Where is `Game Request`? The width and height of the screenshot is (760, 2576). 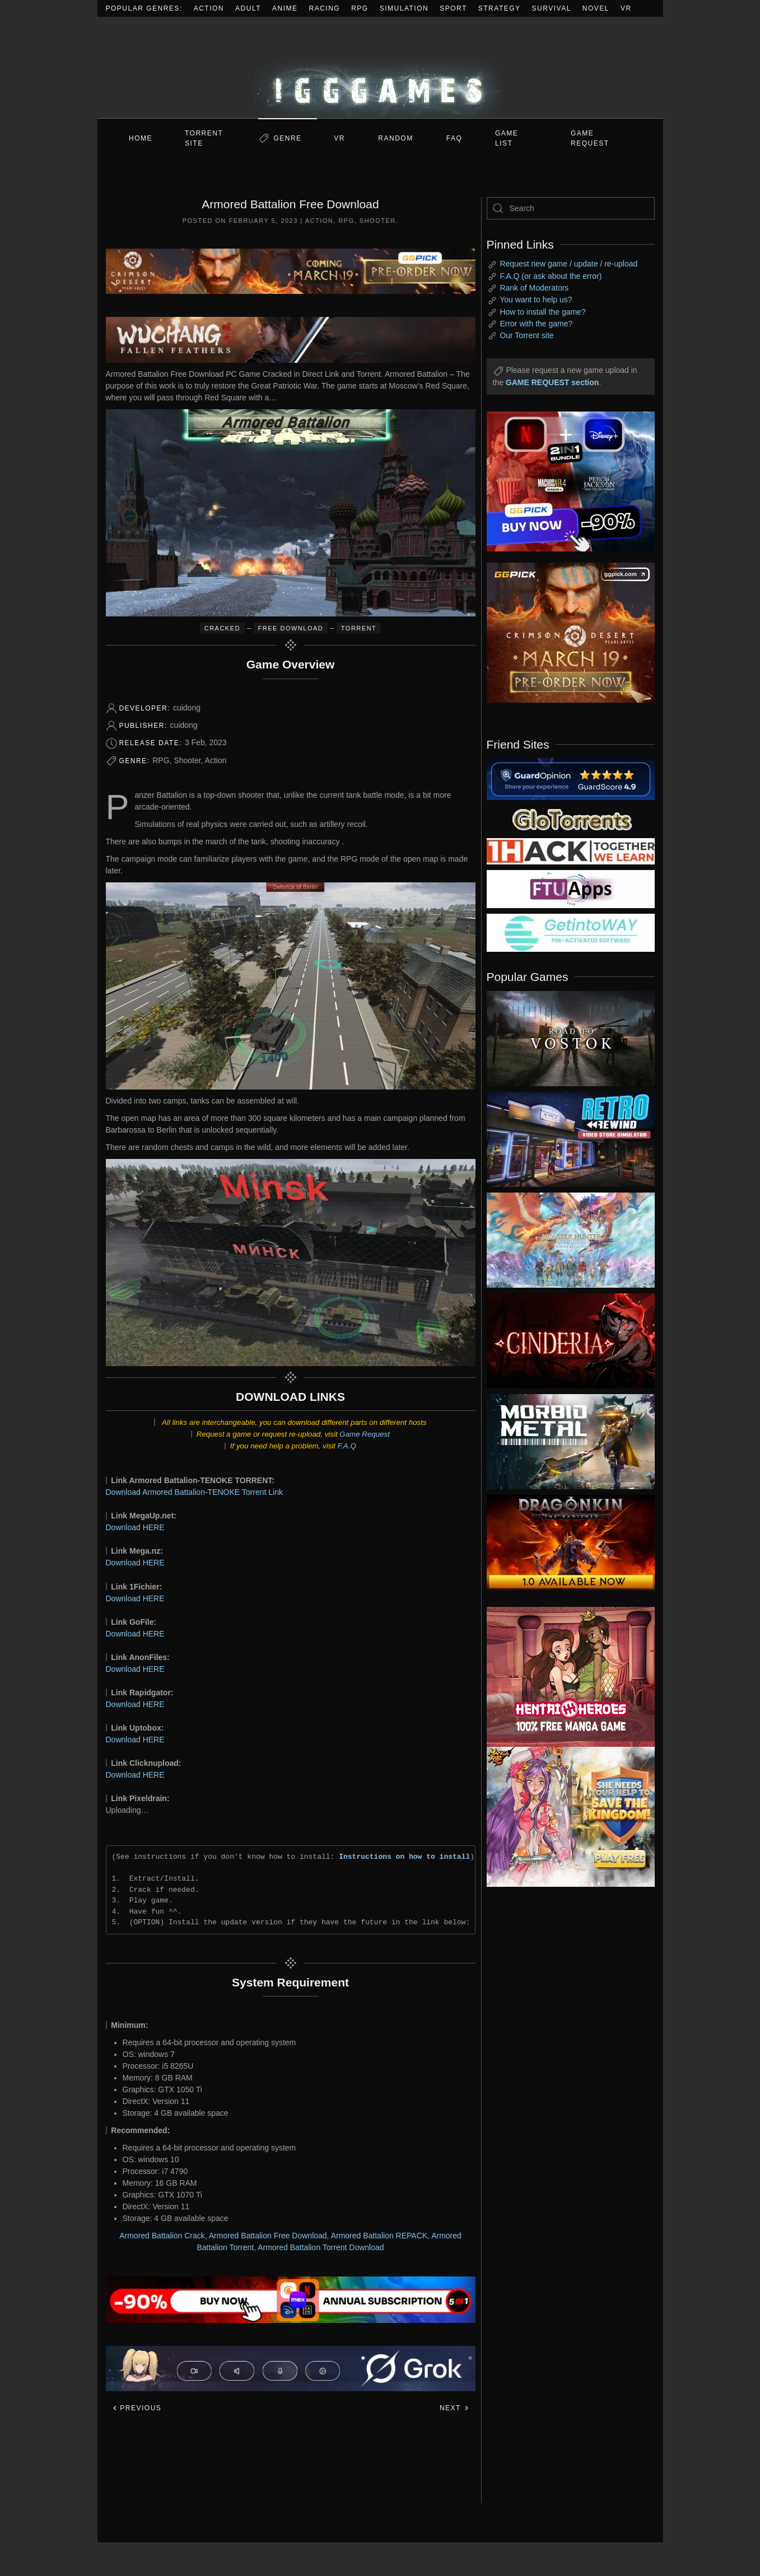 Game Request is located at coordinates (364, 1434).